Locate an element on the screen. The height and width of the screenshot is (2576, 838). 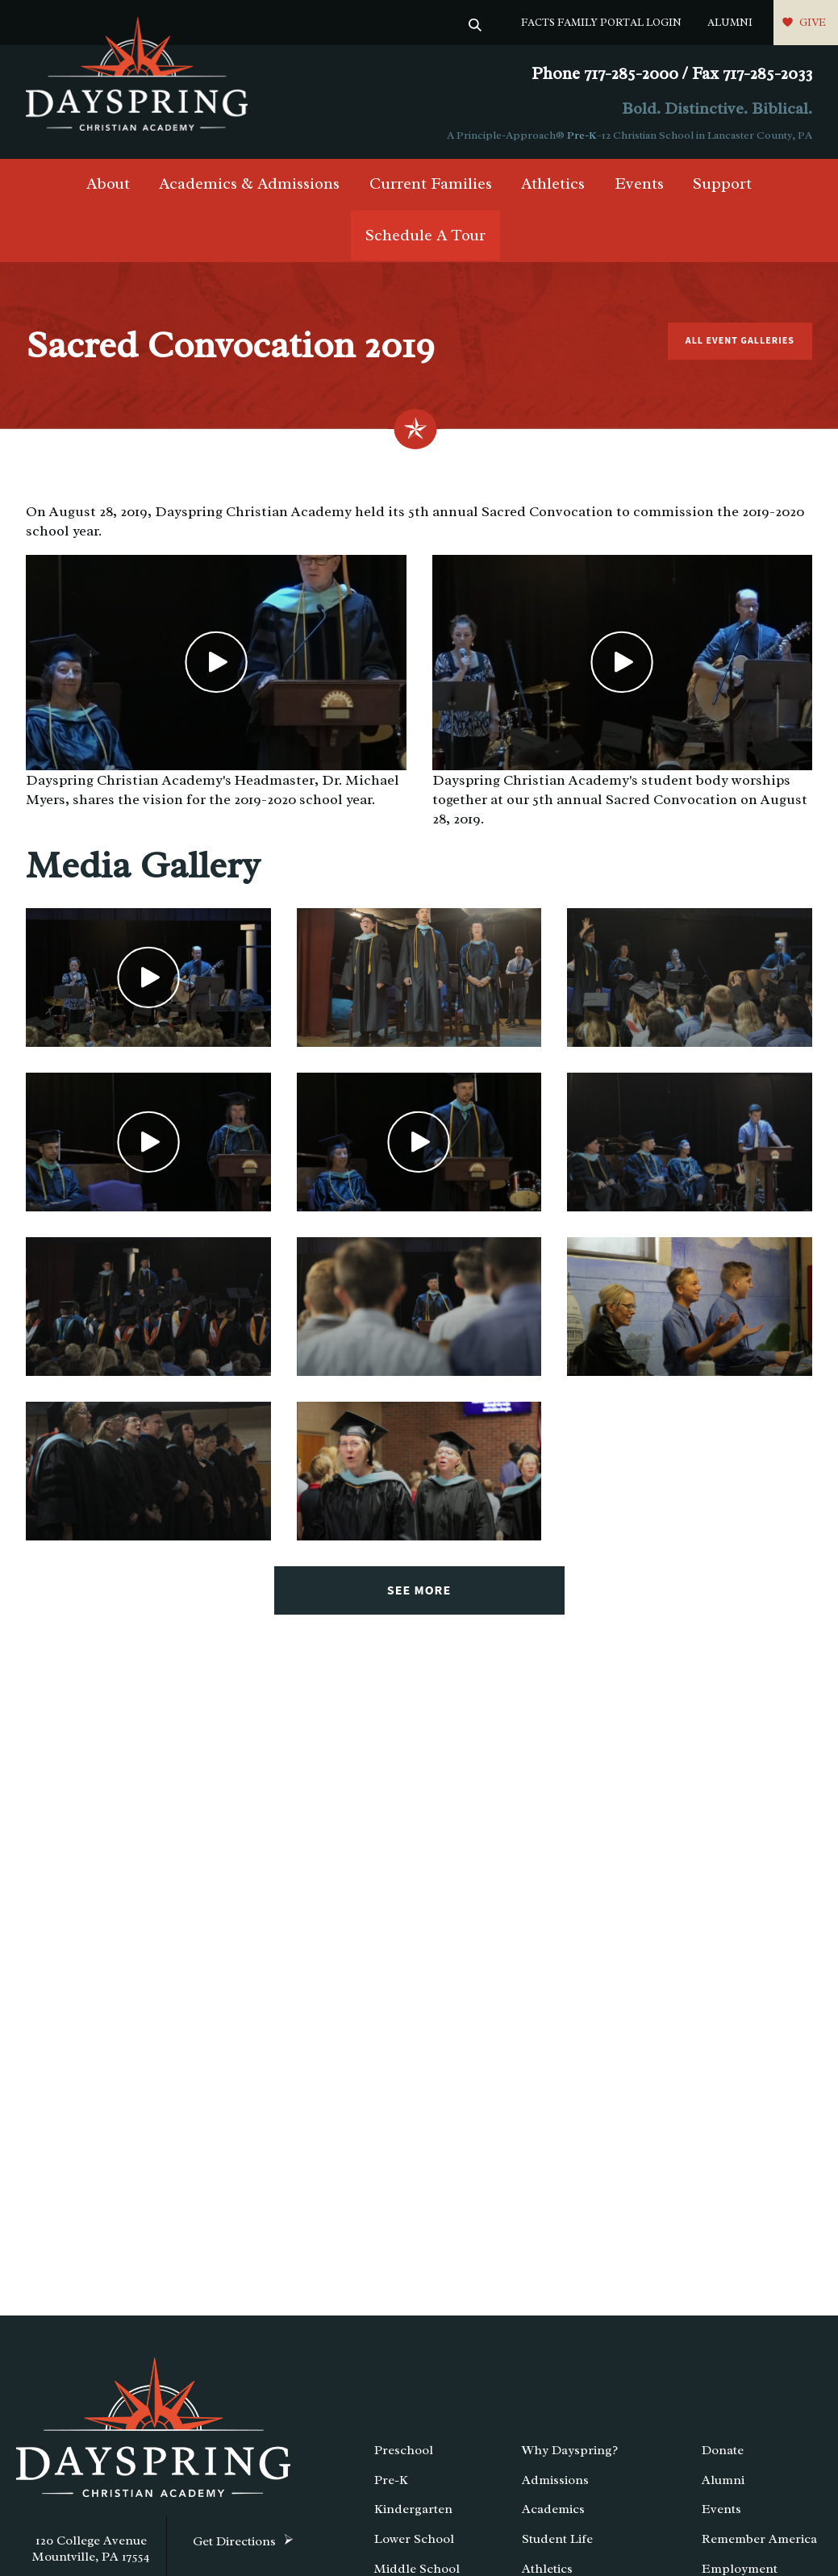
See More is located at coordinates (419, 1590).